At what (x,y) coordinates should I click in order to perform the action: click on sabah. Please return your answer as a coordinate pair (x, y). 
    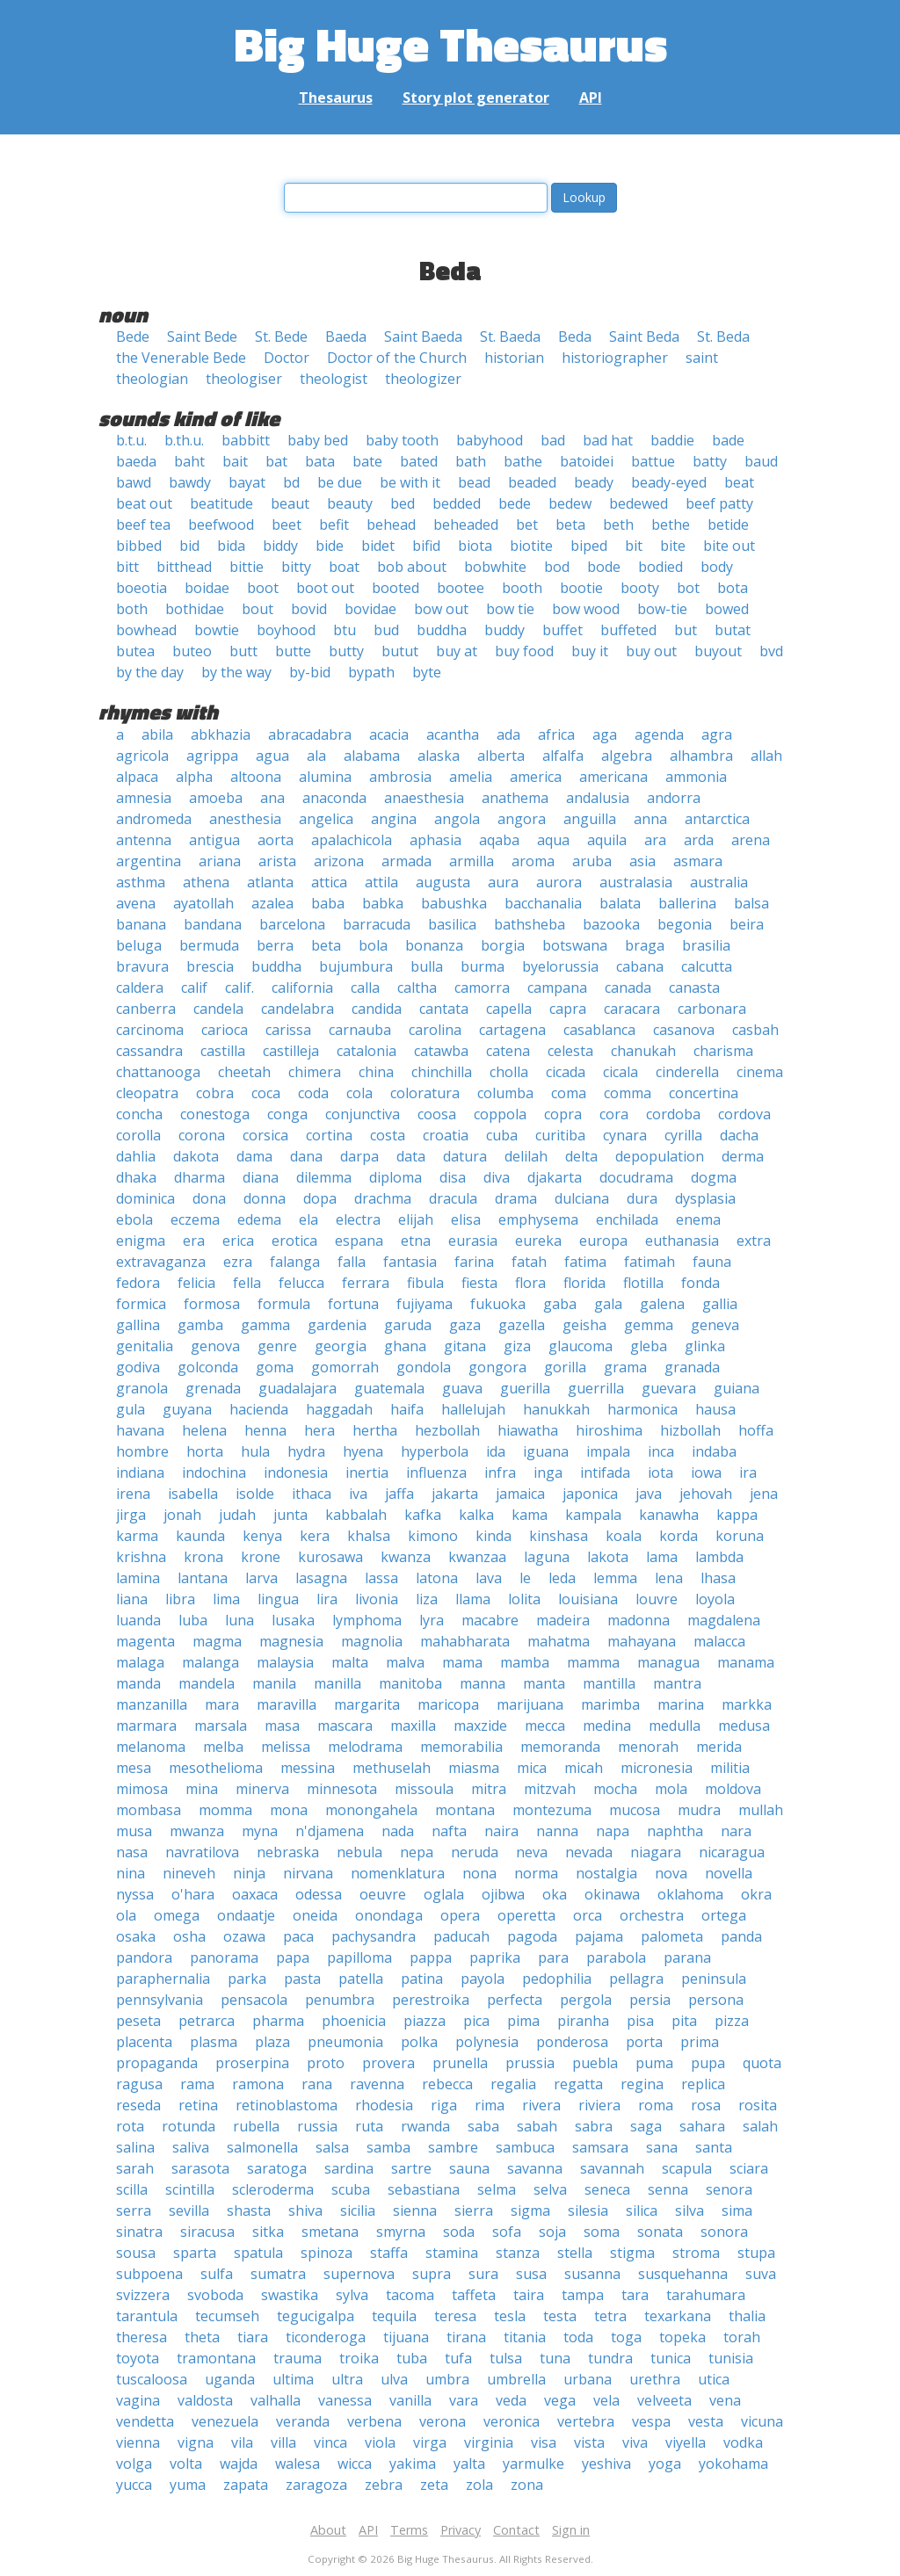
    Looking at the image, I should click on (537, 2126).